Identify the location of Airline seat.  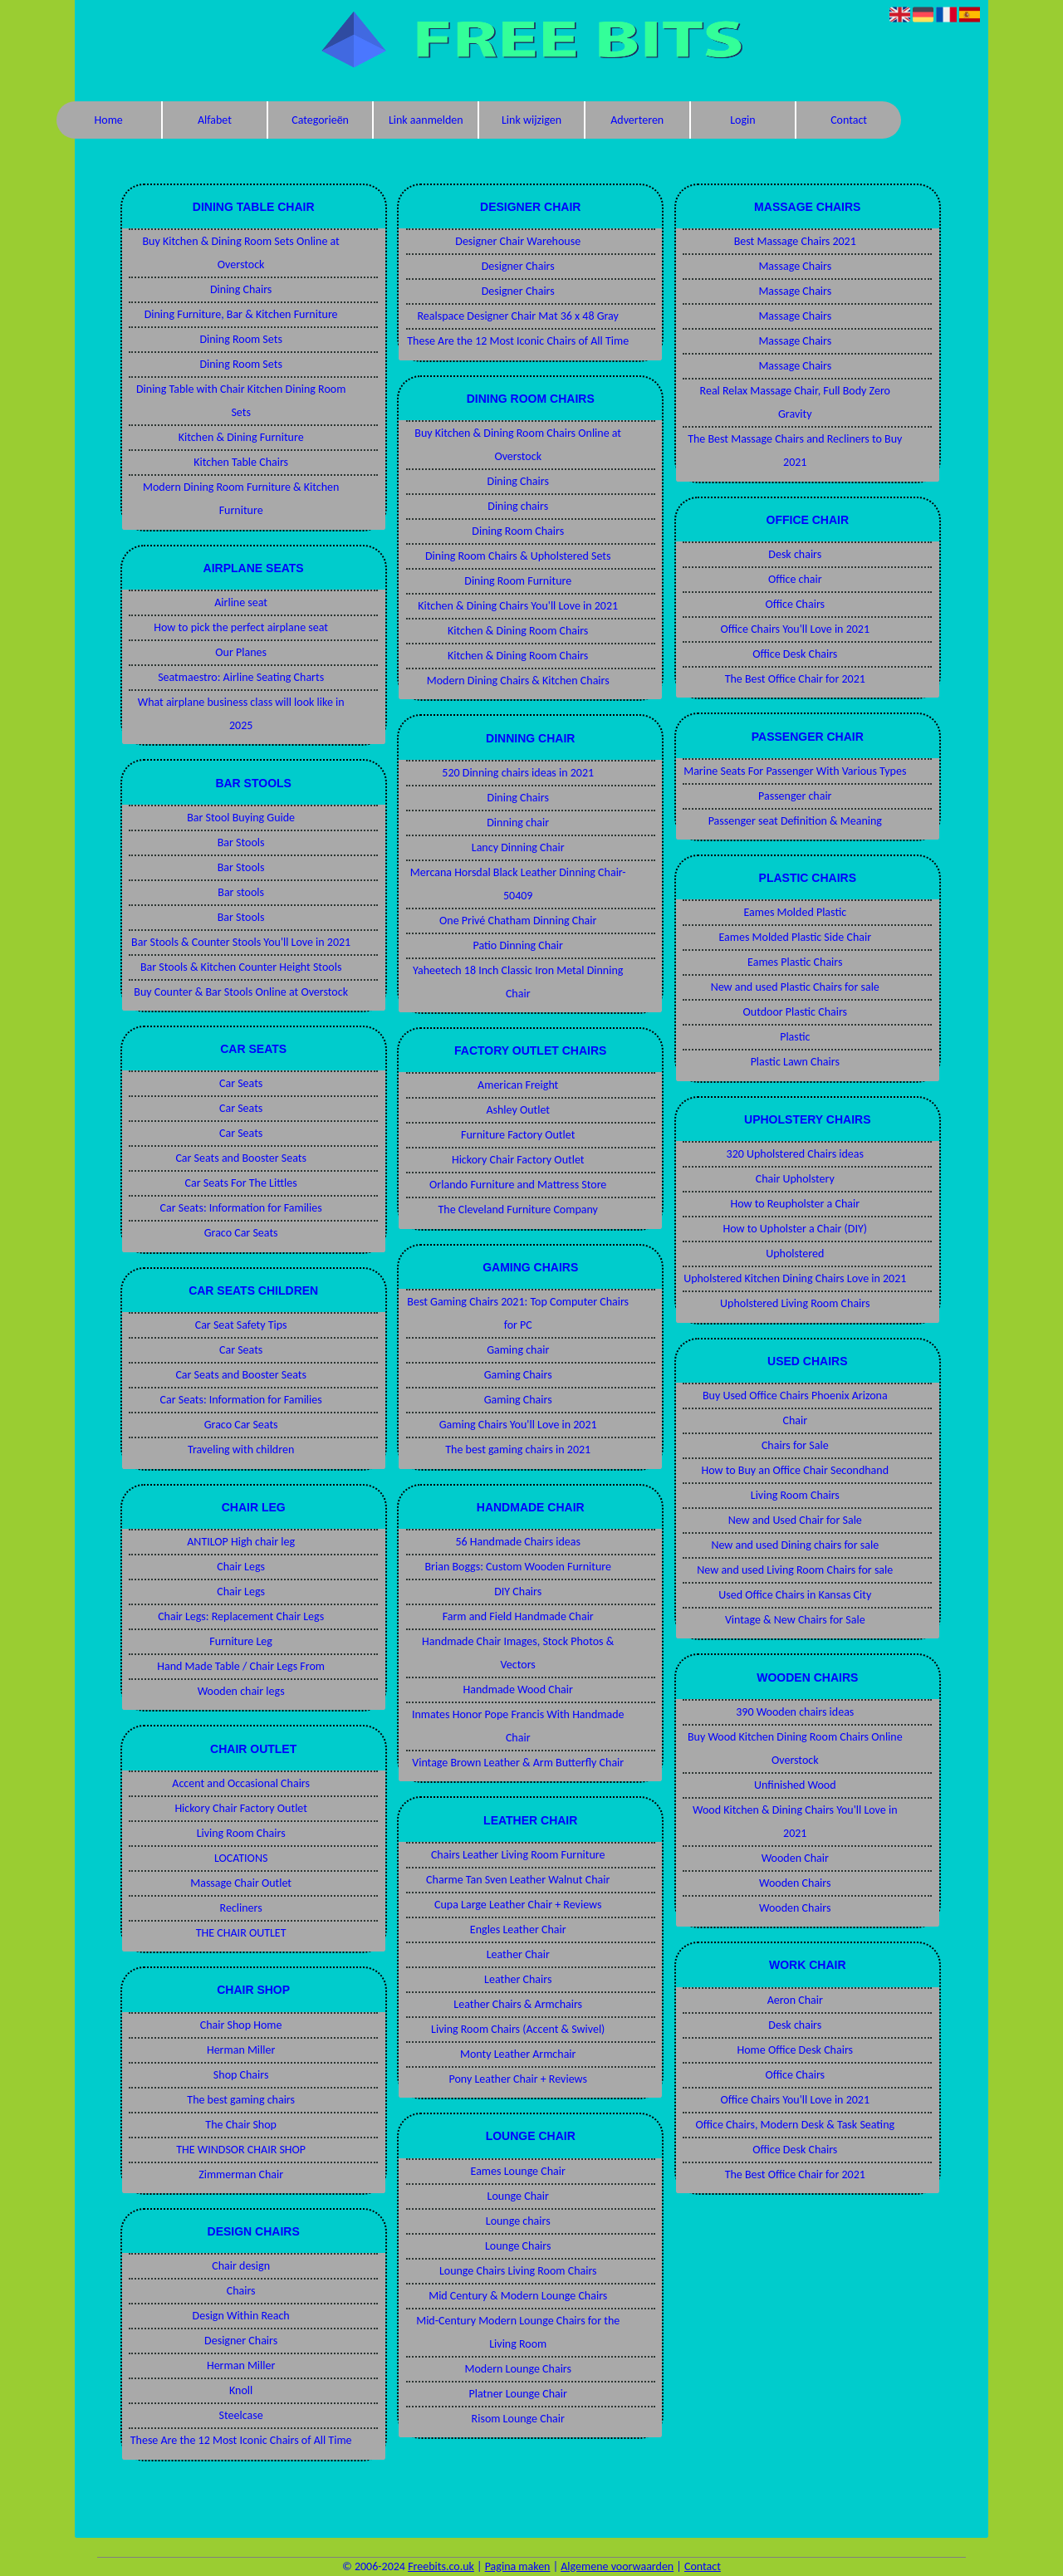
(240, 602).